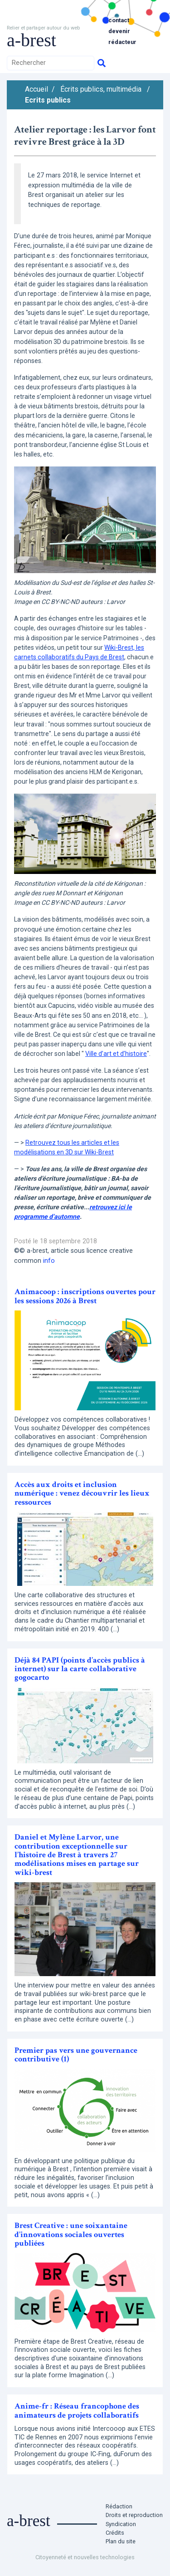 The height and width of the screenshot is (2576, 170). Describe the element at coordinates (121, 2541) in the screenshot. I see `Plan du site` at that location.